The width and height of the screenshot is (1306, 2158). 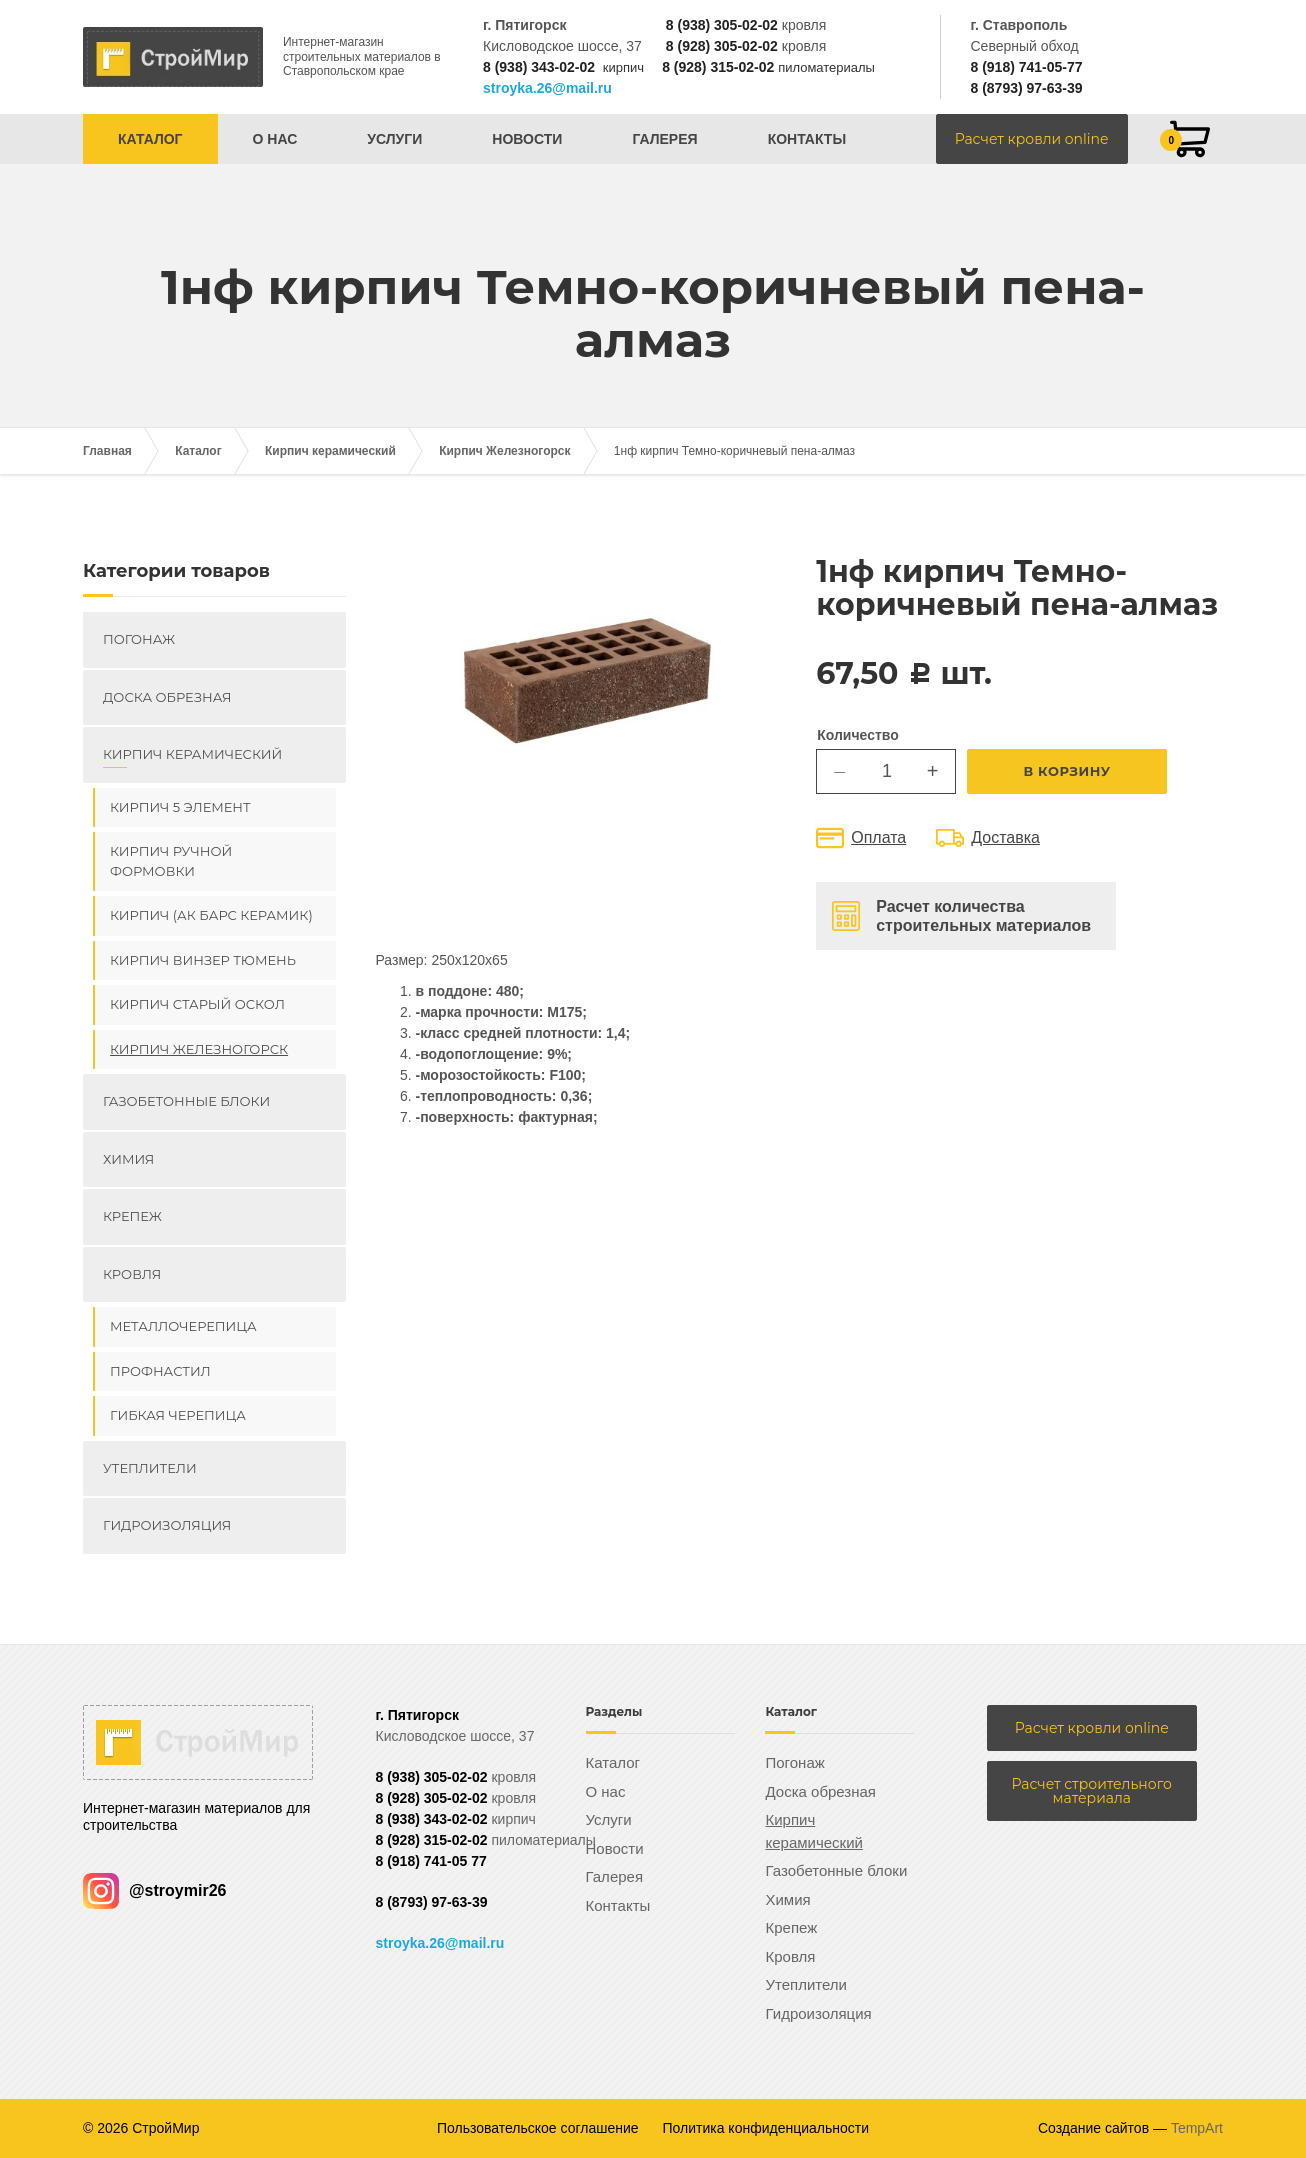 What do you see at coordinates (178, 1415) in the screenshot?
I see `Гибкая черепица` at bounding box center [178, 1415].